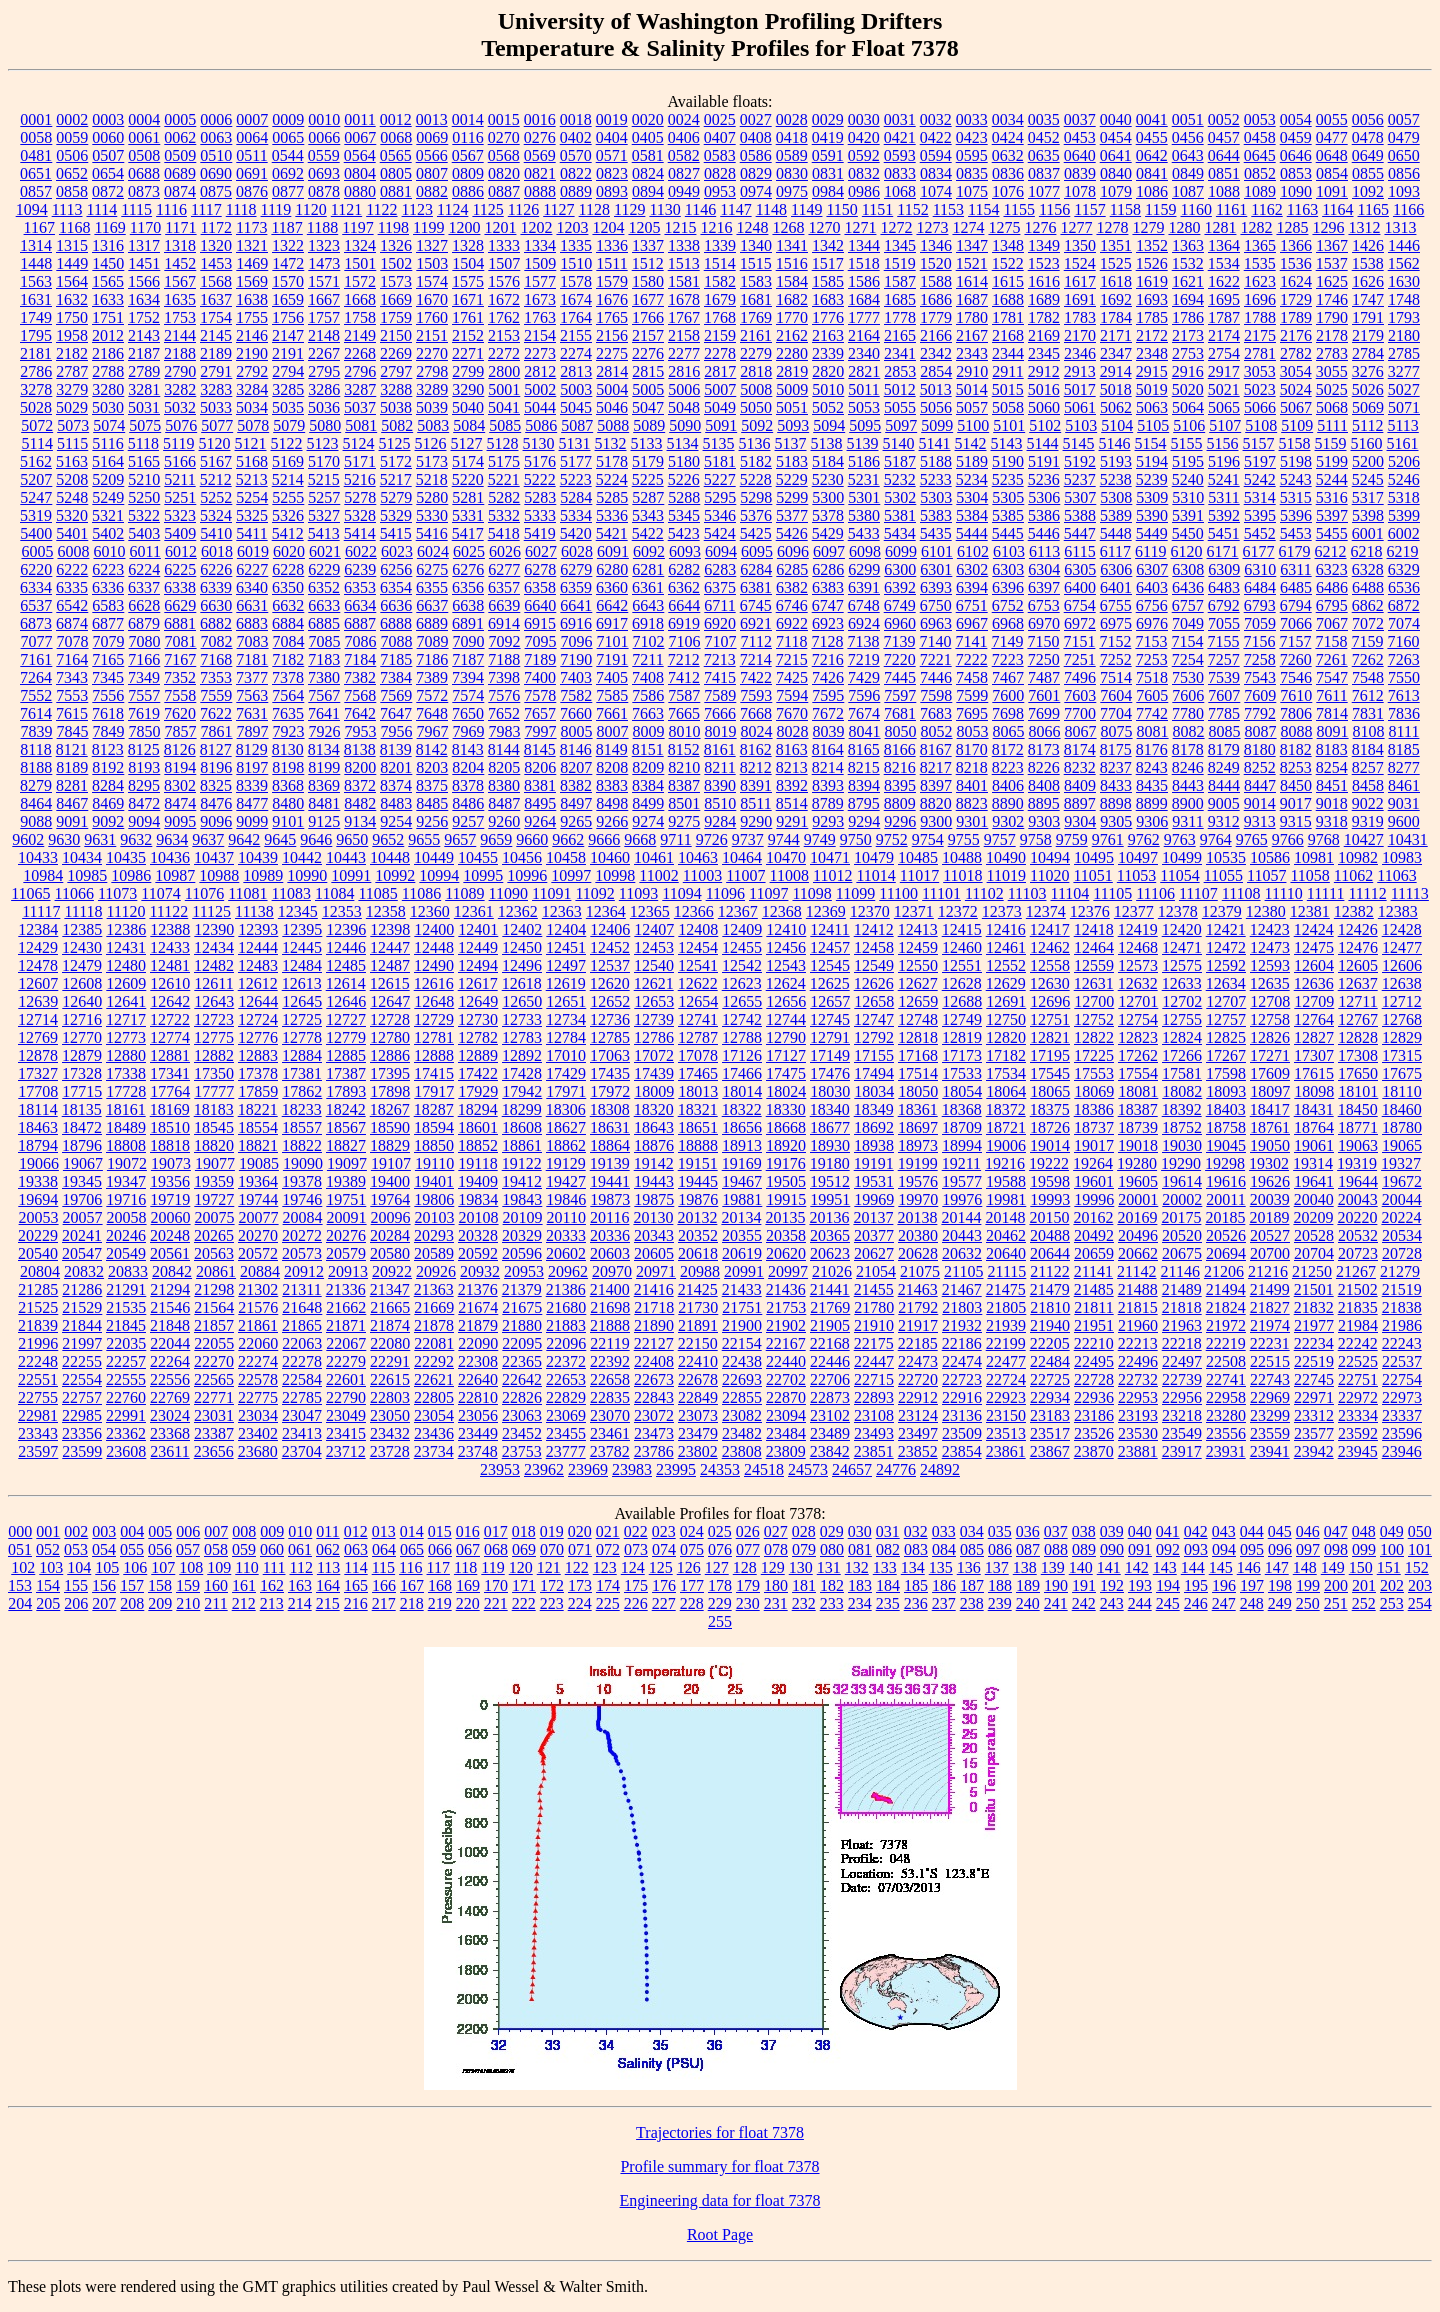 The image size is (1440, 2312). I want to click on 2148, so click(324, 335).